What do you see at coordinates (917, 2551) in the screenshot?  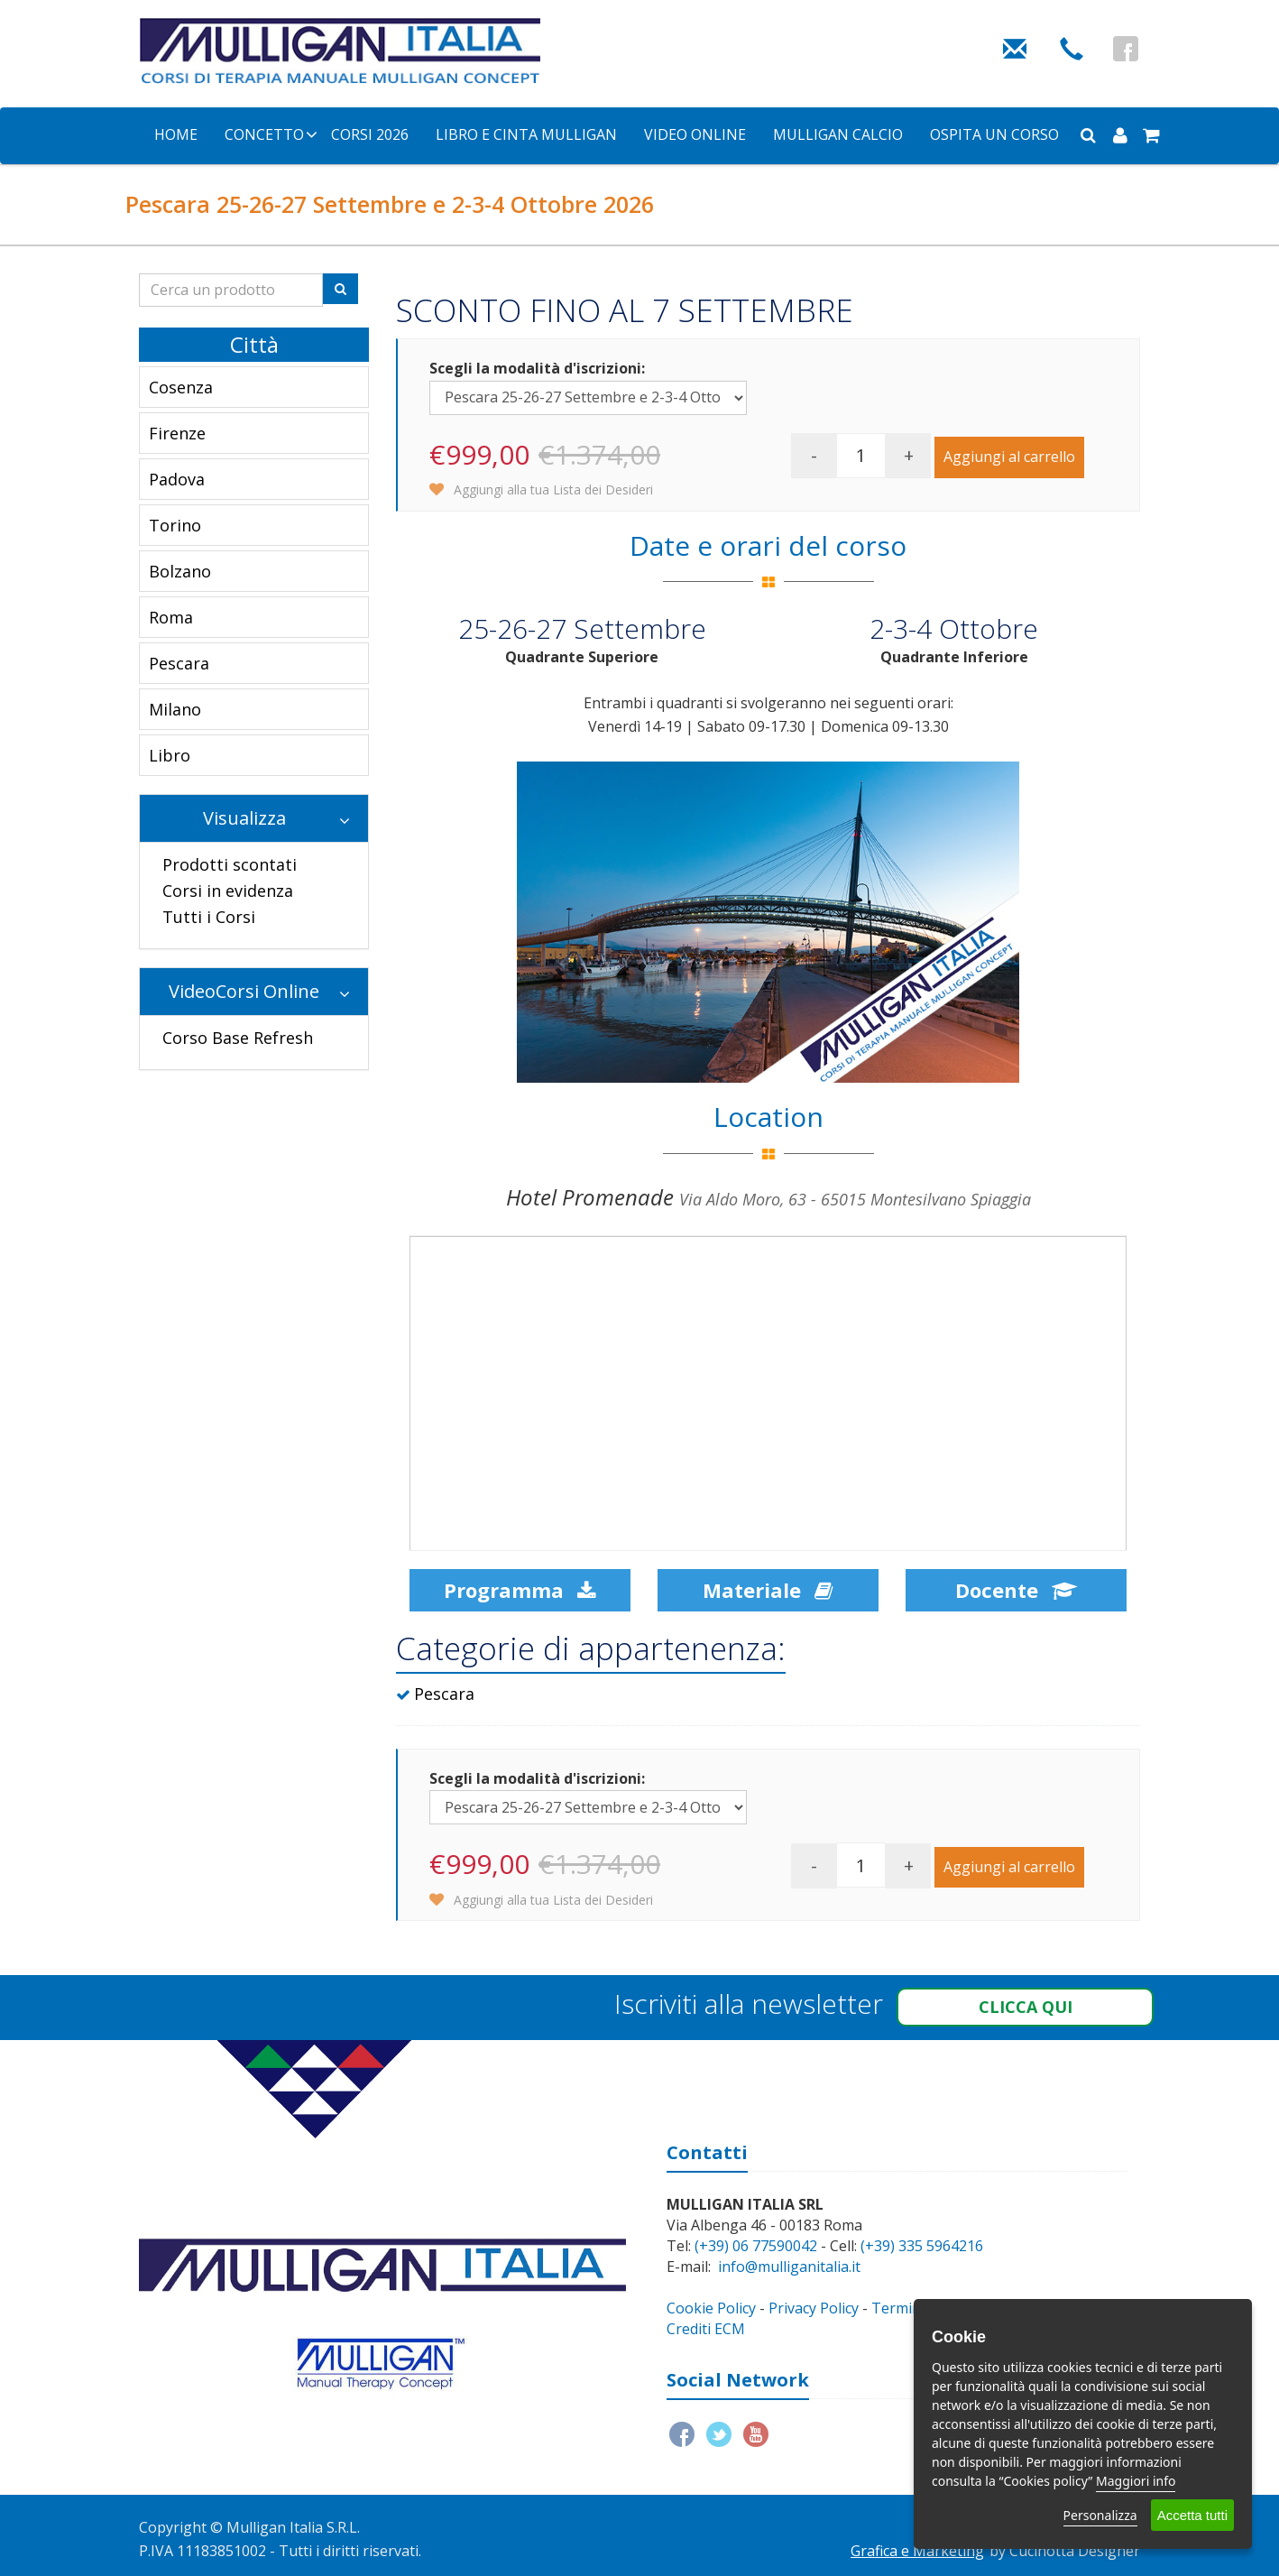 I see `Grafica e Marketing` at bounding box center [917, 2551].